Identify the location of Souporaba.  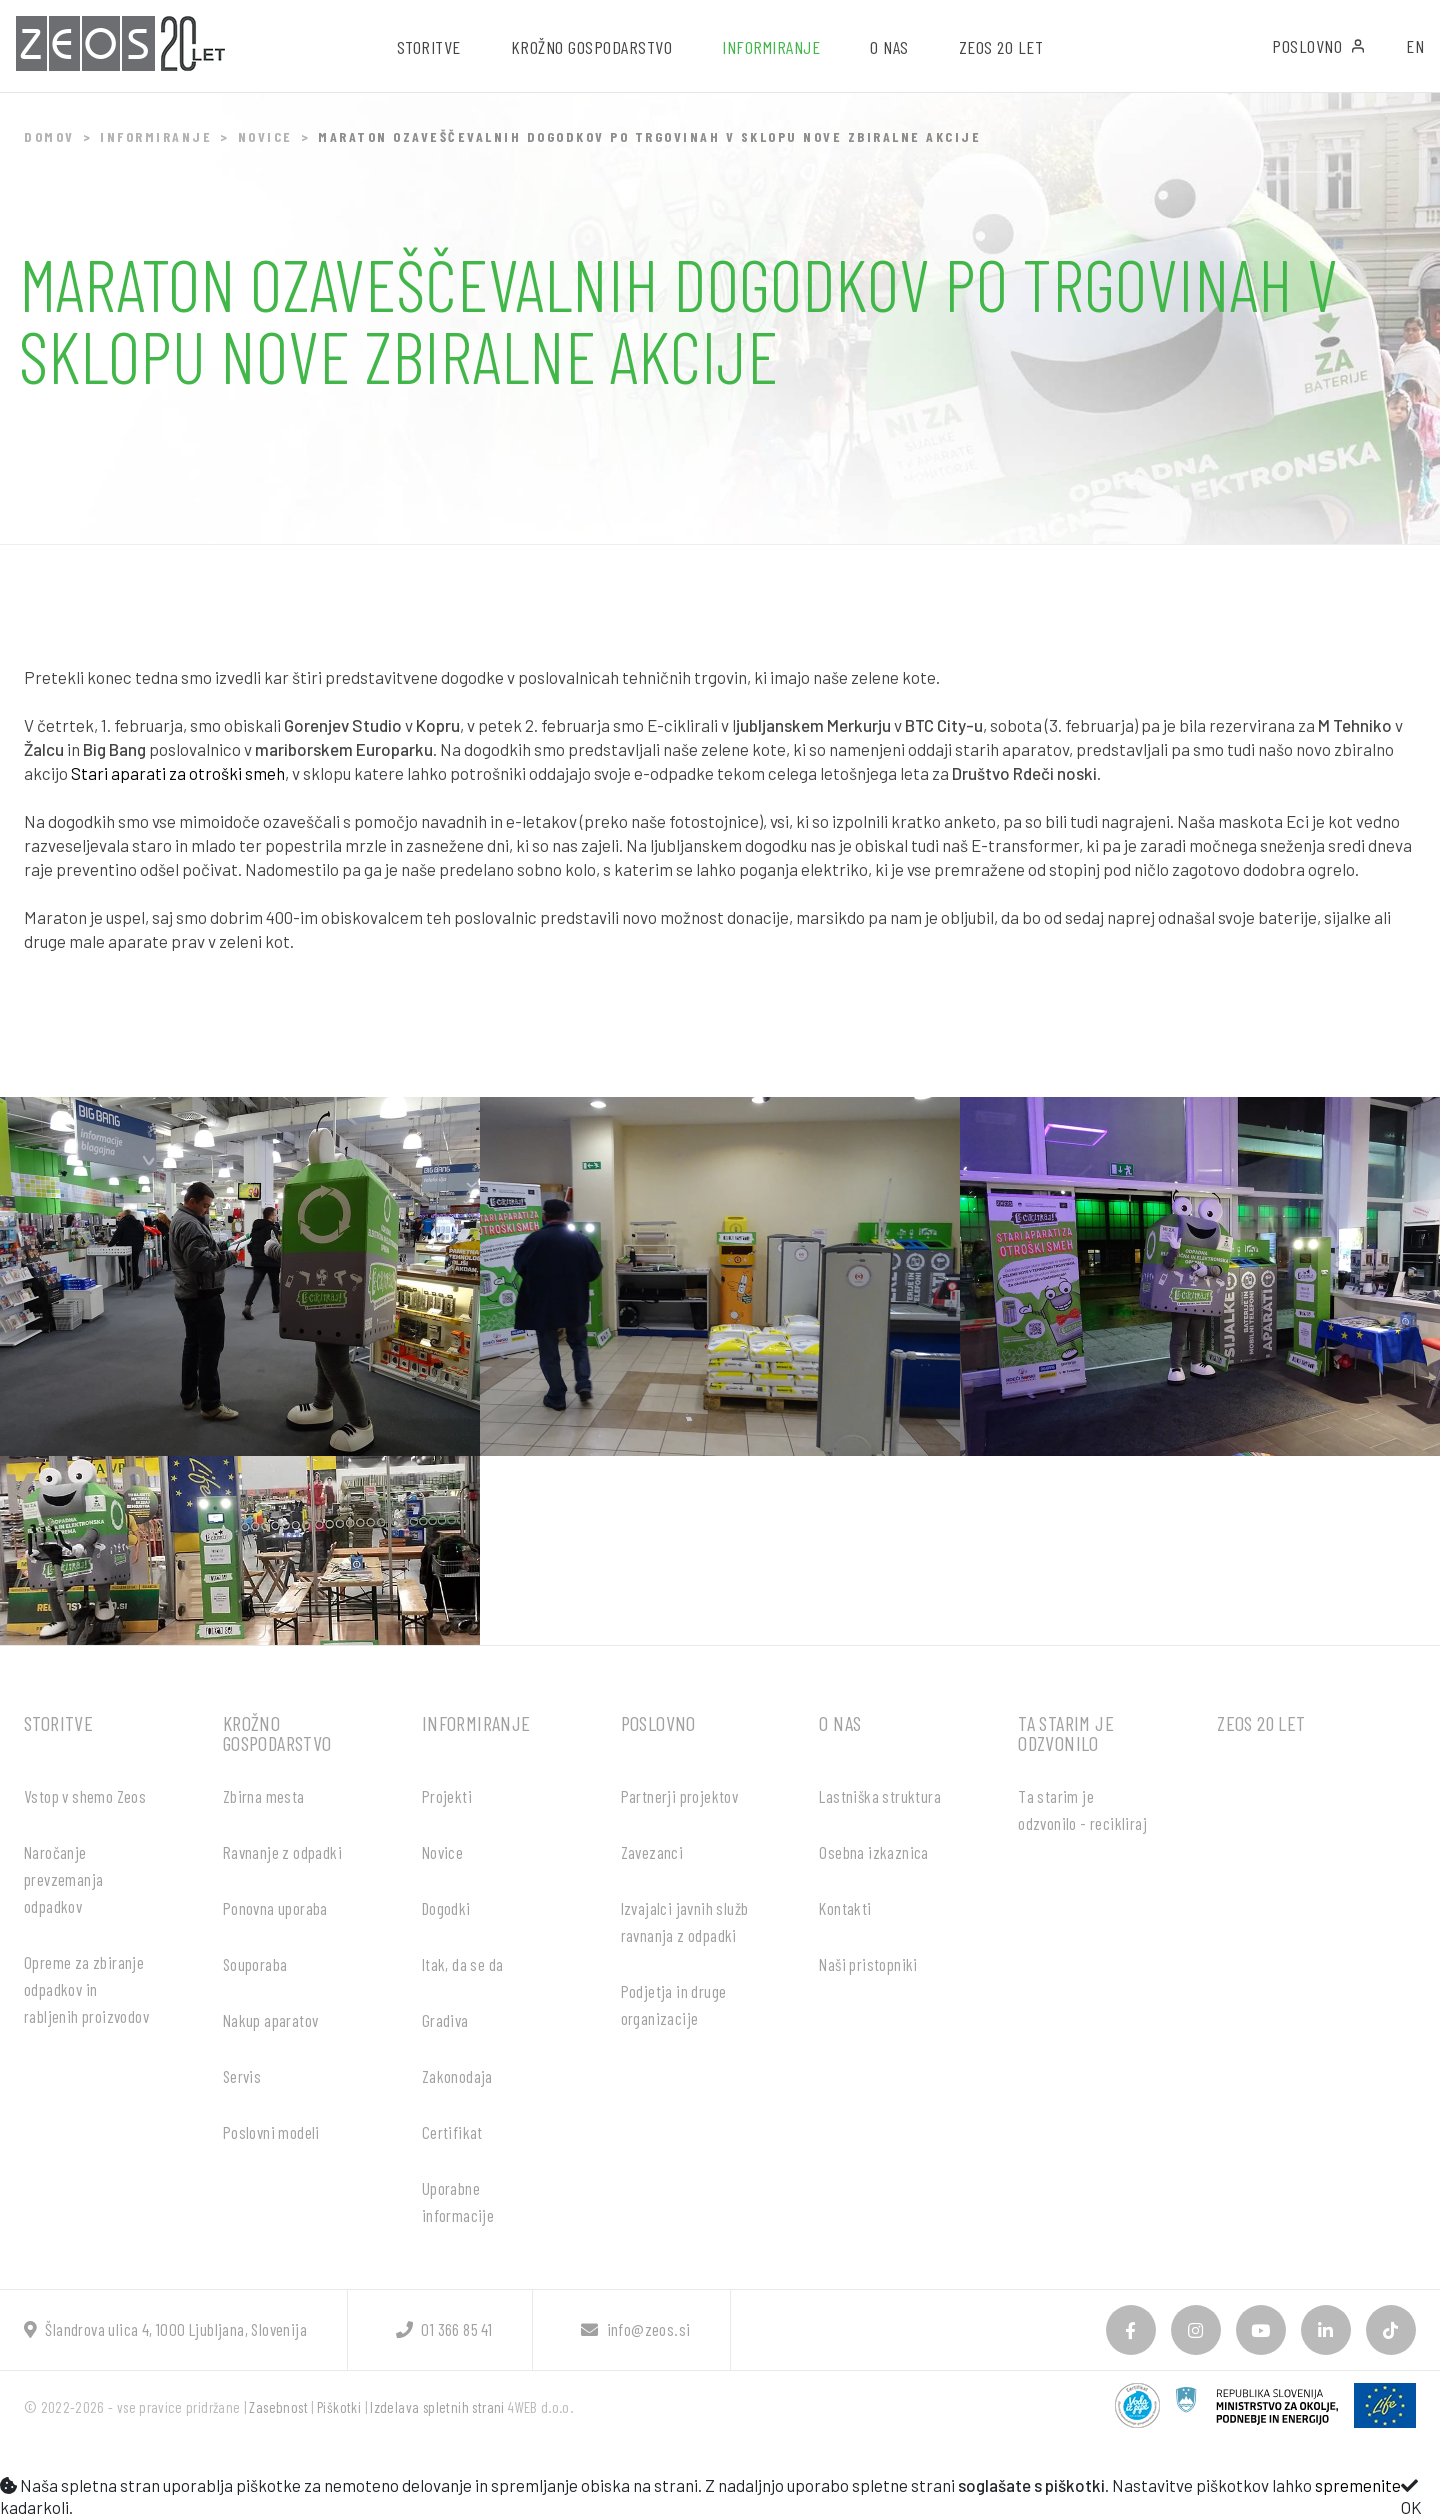
(255, 1964).